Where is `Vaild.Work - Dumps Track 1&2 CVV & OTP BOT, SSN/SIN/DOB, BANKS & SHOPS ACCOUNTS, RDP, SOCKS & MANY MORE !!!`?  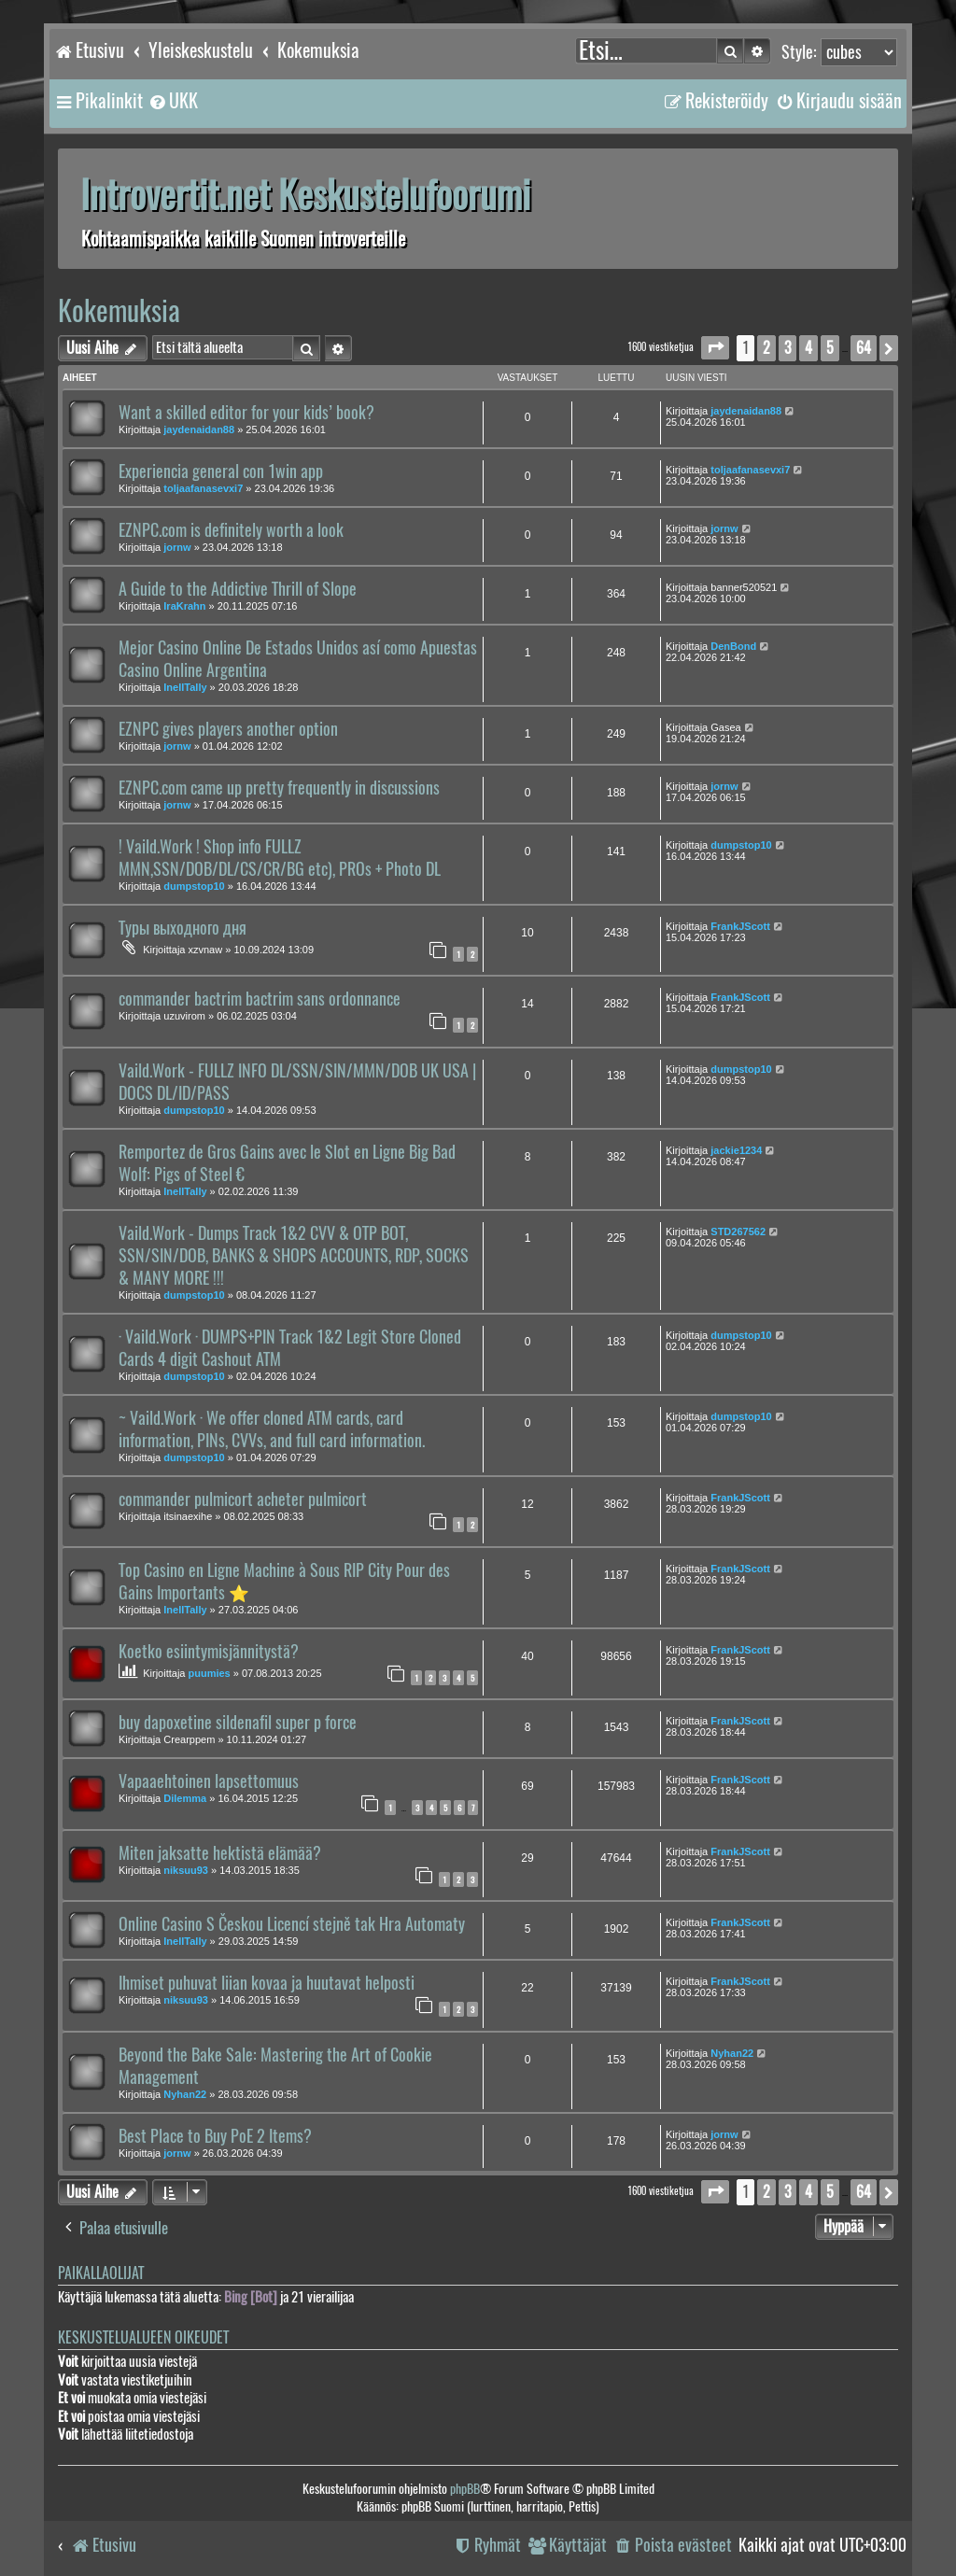
Vaild.Work - Dumps Track 1&2 CVV & OTP BOT, SSN/SIN/DOB, BANKS & SHOPS ACCOUNTS, RDP, SOCKS & MANY MORE !!! is located at coordinates (294, 1255).